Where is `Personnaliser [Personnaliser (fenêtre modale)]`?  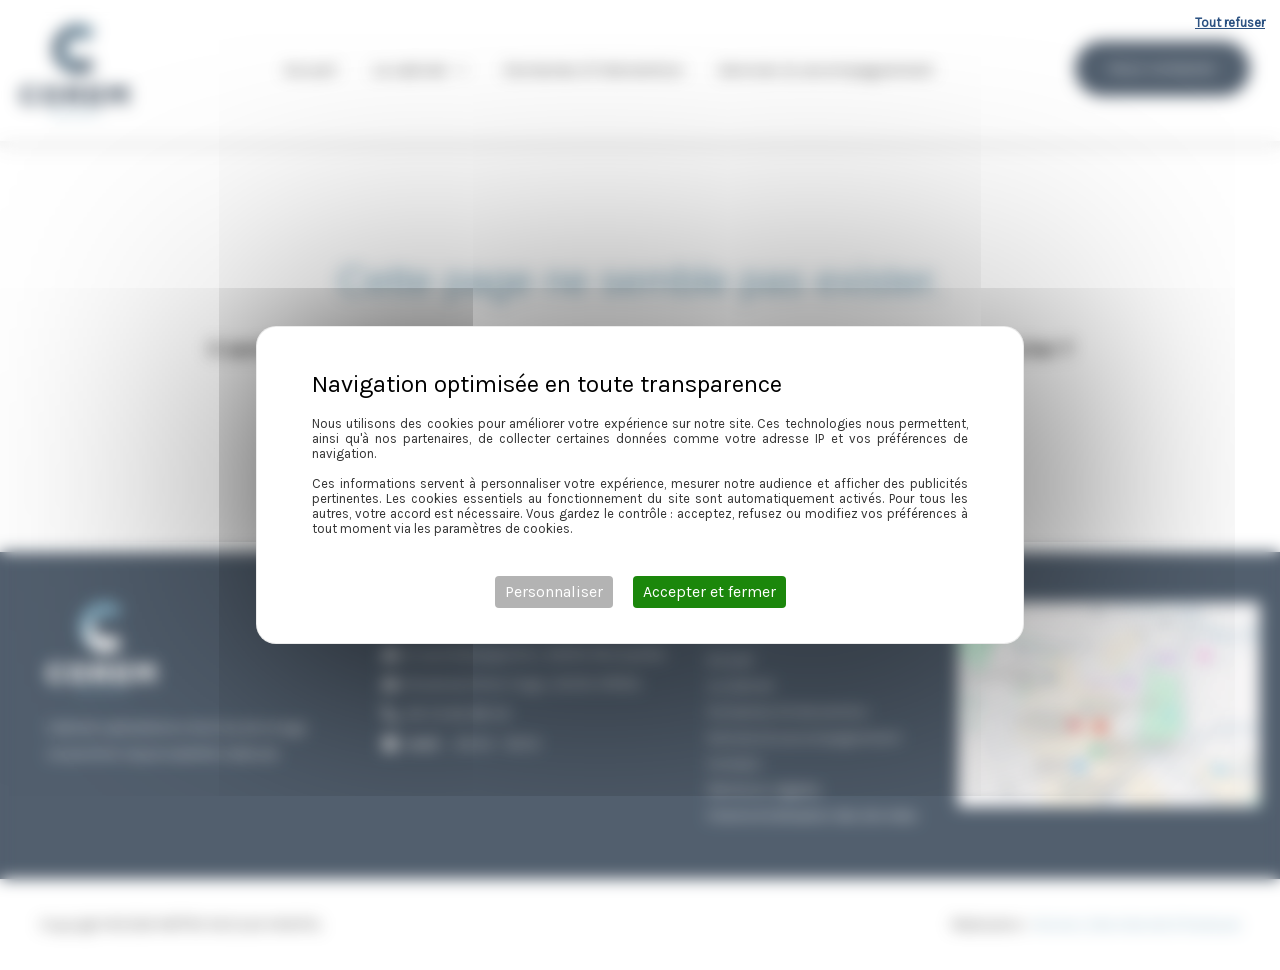
Personnaliser [Personnaliser (fenêtre modale)] is located at coordinates (554, 591).